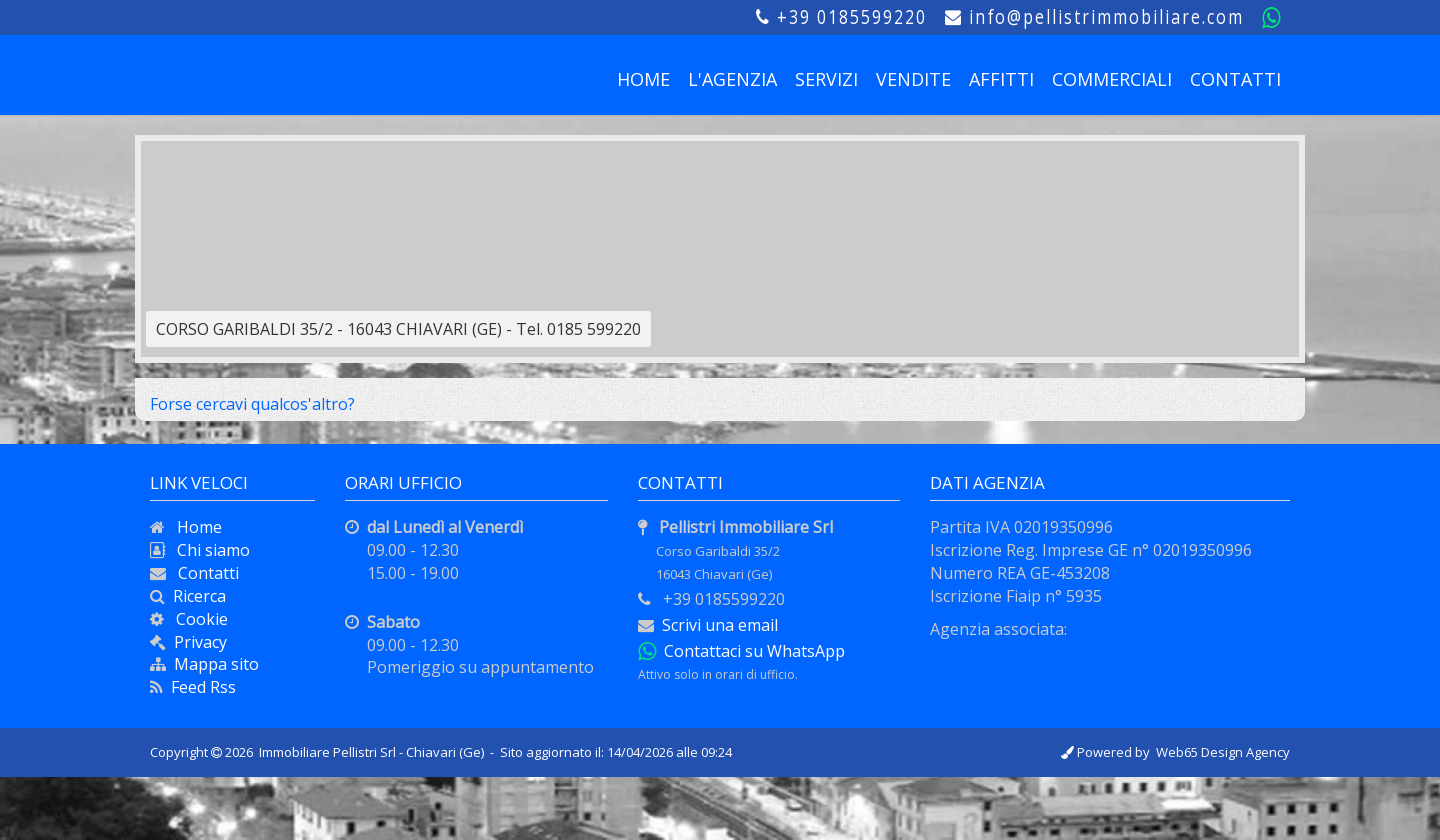 The height and width of the screenshot is (840, 1440). I want to click on SERVIZI, so click(826, 79).